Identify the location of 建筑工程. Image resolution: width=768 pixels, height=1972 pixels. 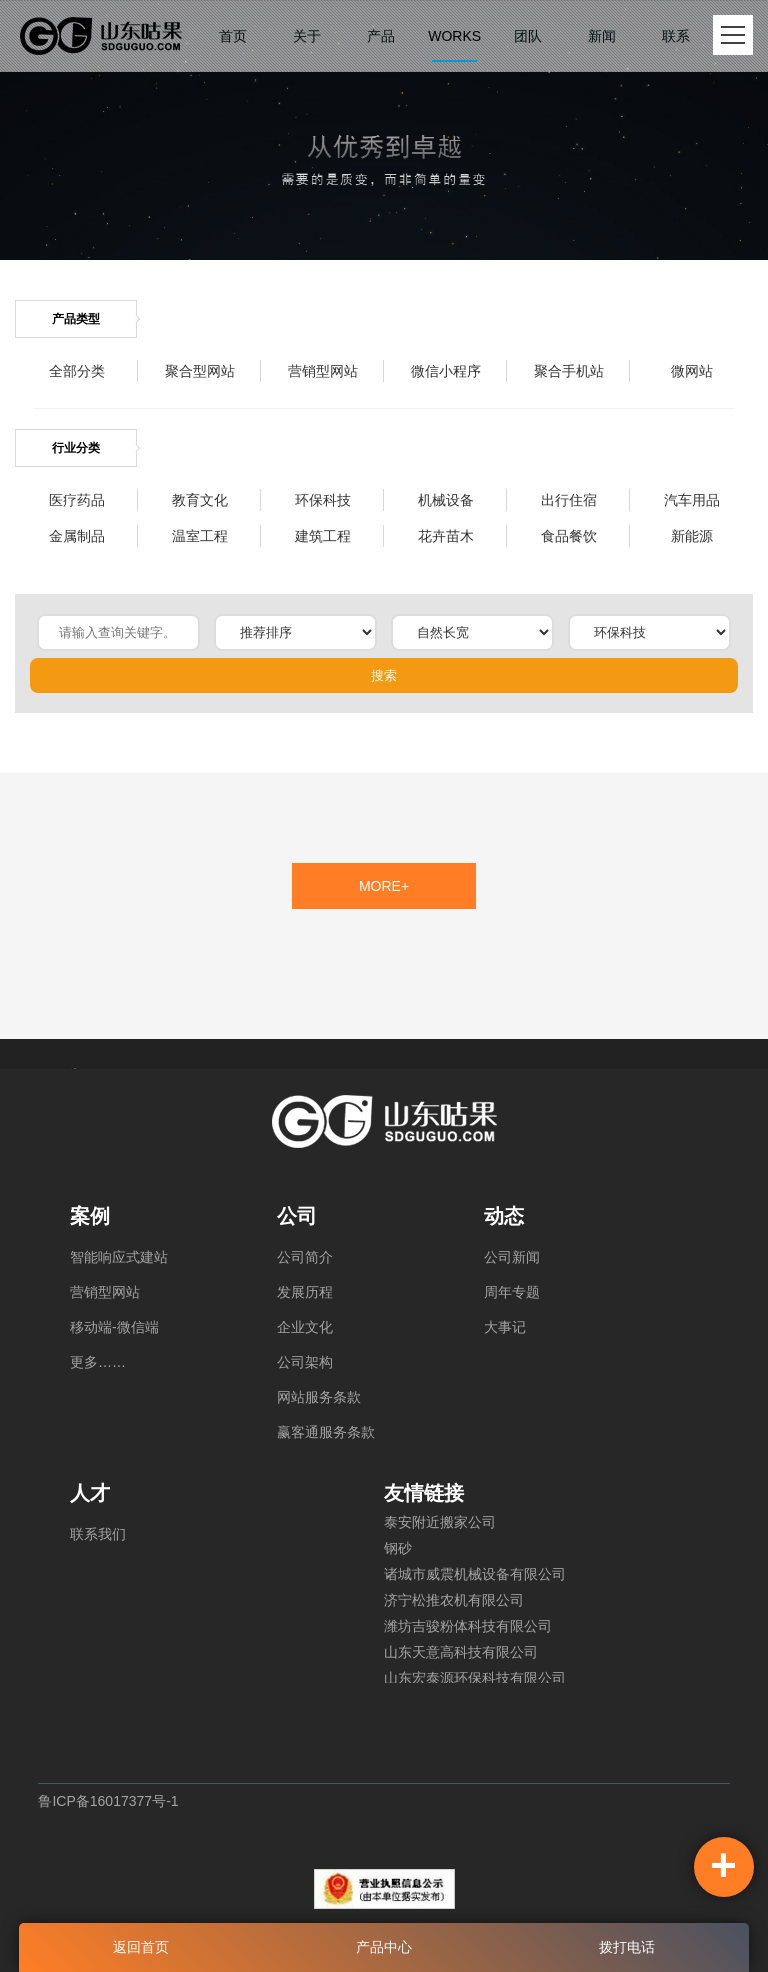
(323, 536).